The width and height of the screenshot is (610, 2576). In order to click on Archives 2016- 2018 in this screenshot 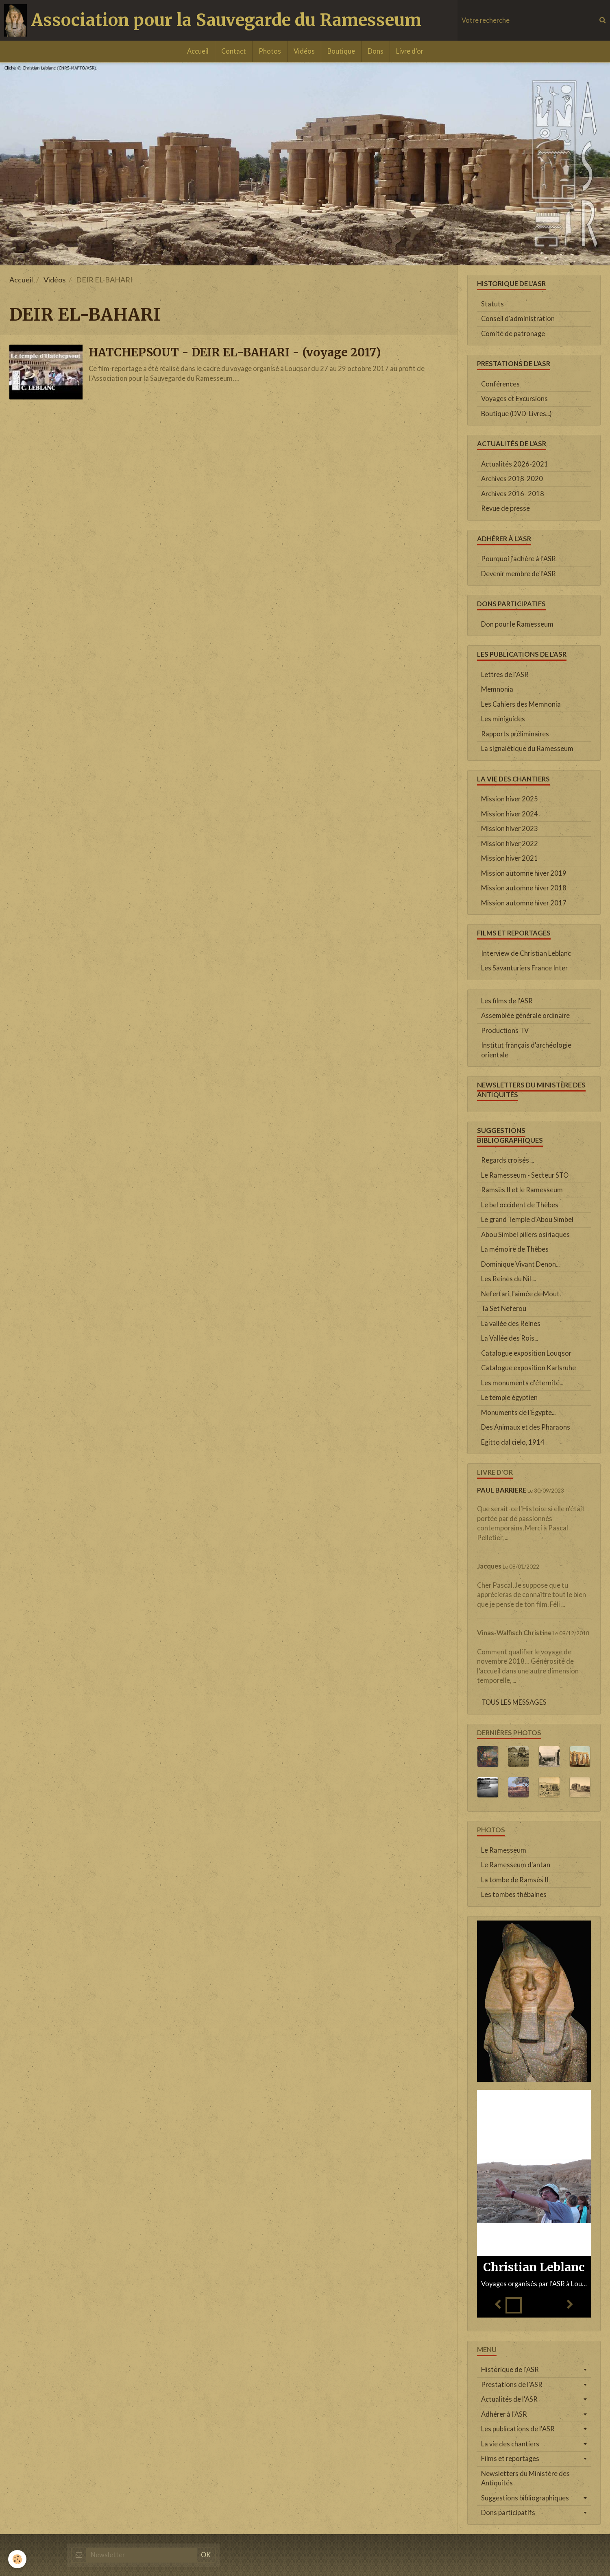, I will do `click(512, 494)`.